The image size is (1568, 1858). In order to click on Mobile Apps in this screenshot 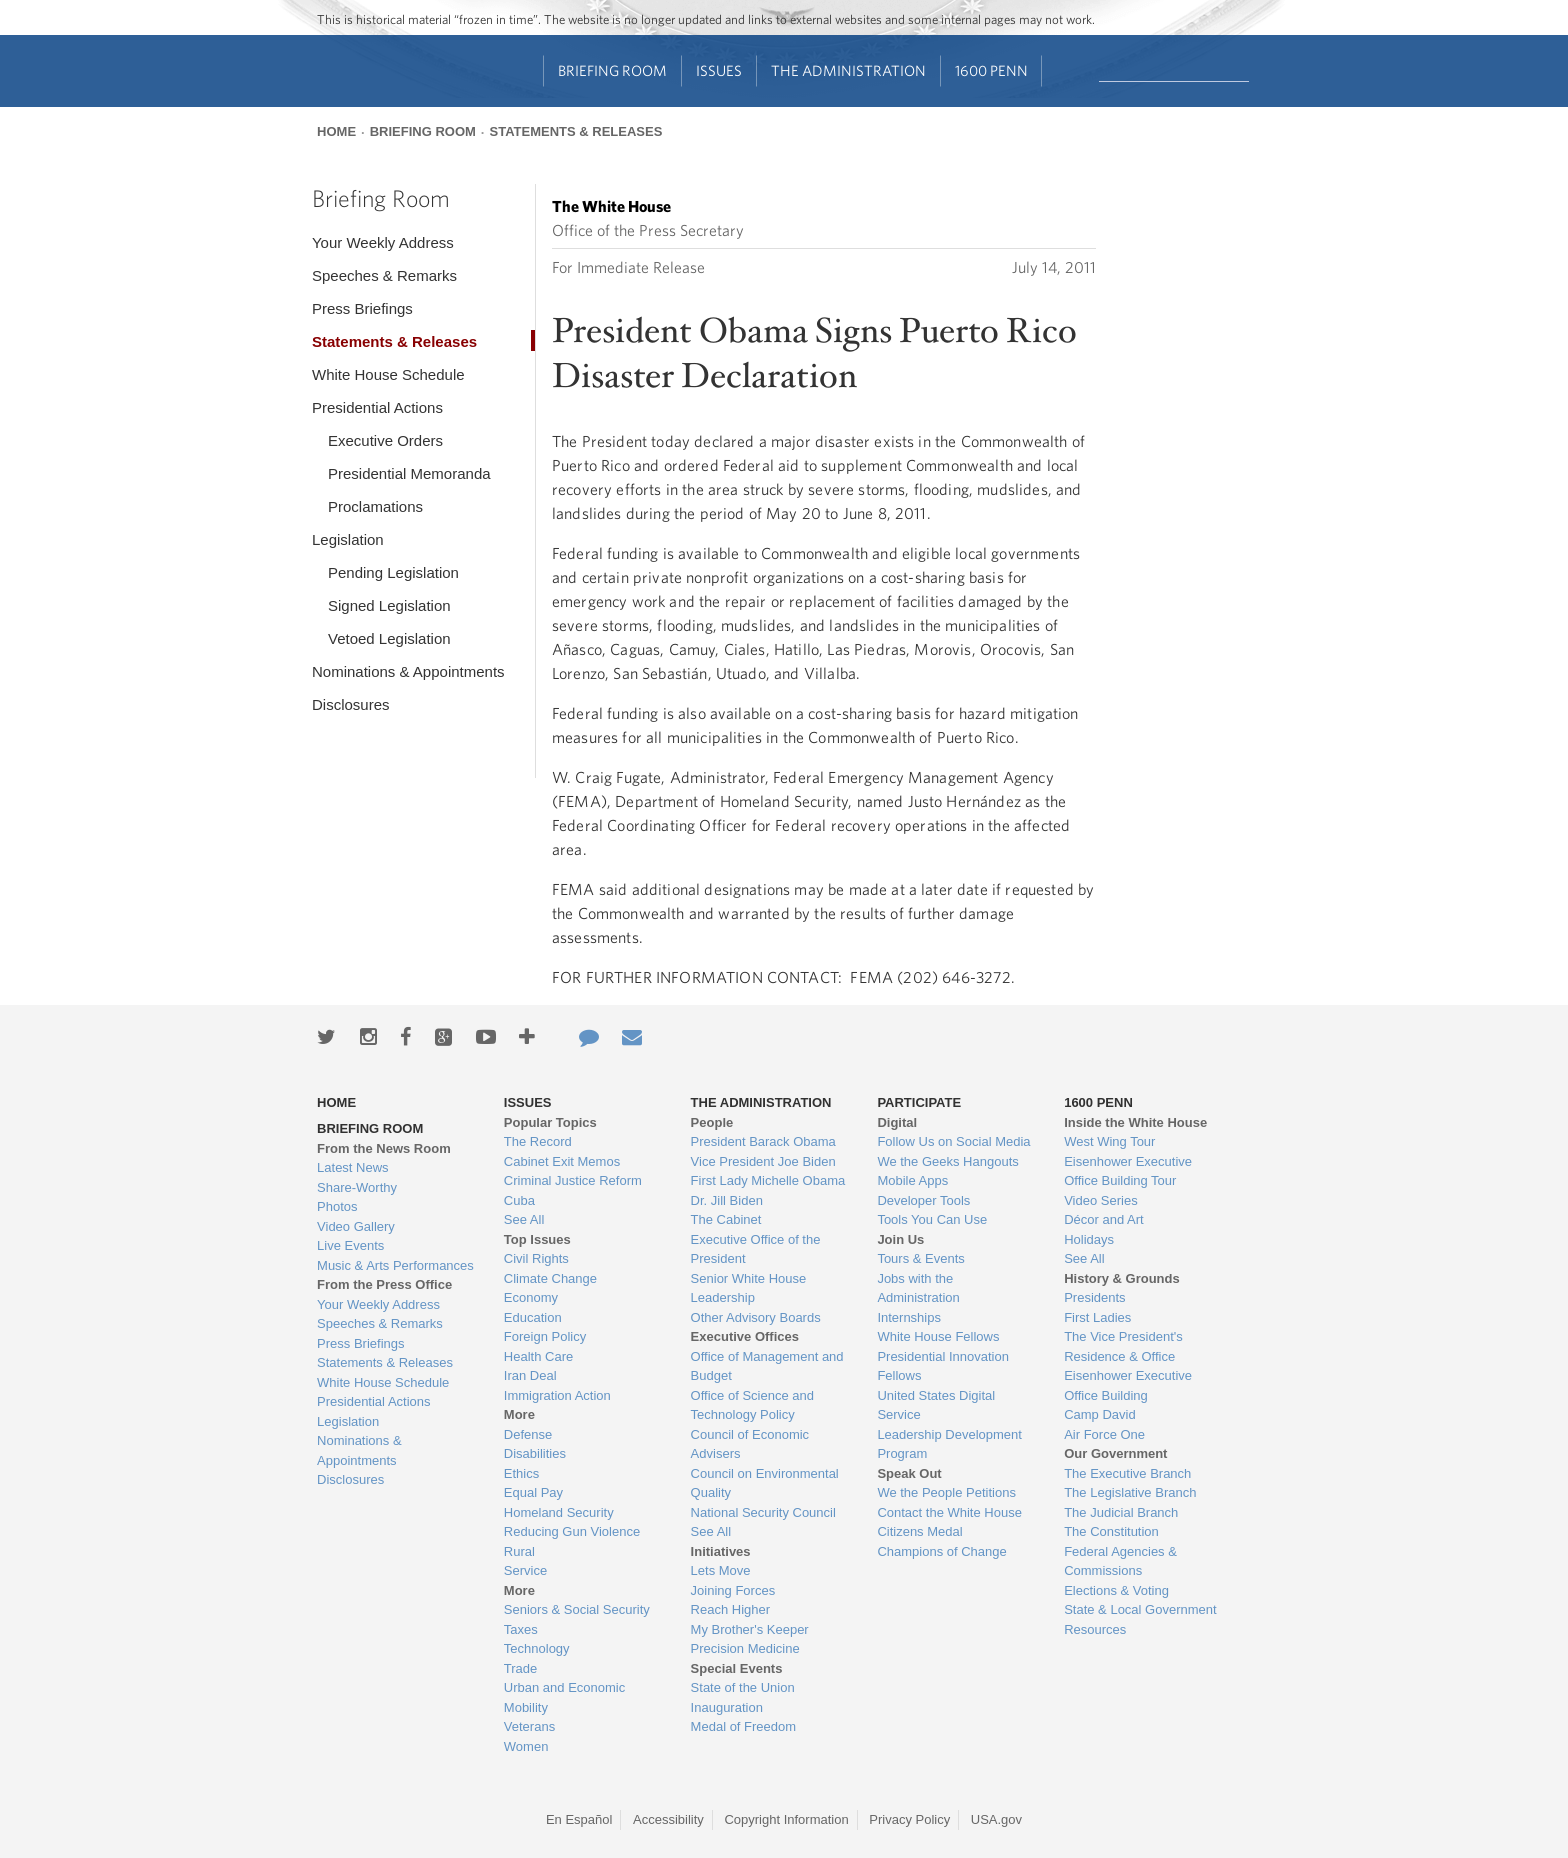, I will do `click(912, 1180)`.